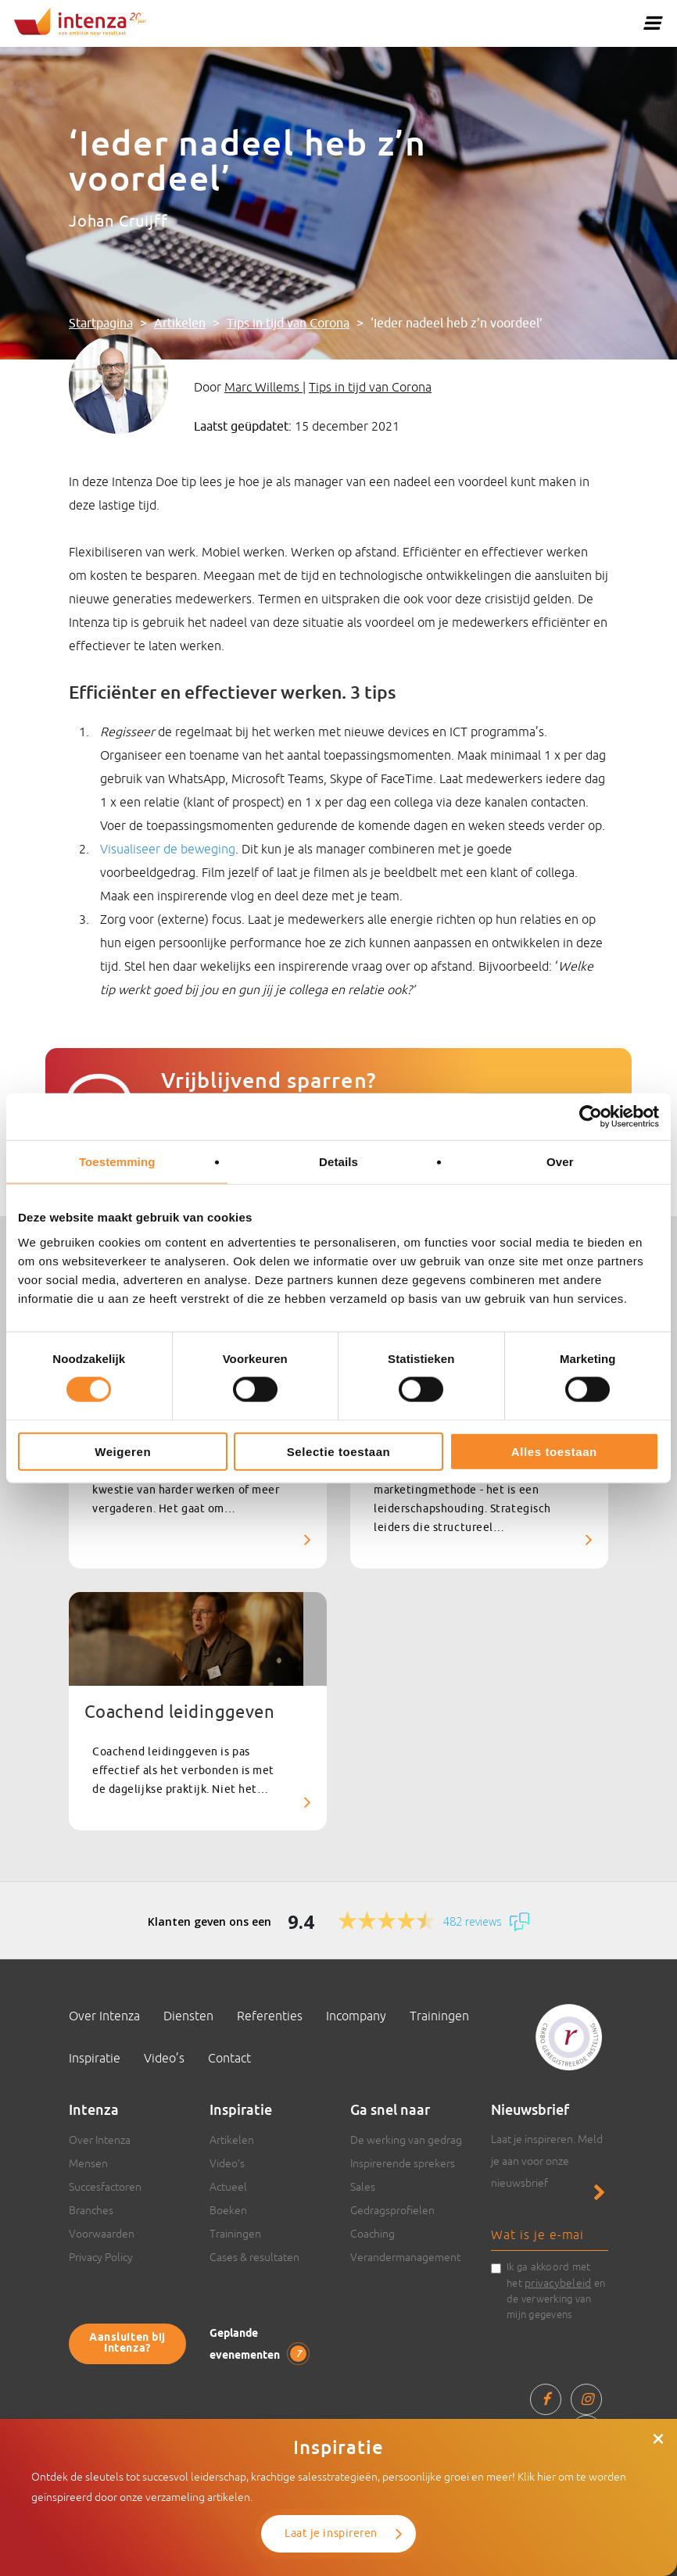 The width and height of the screenshot is (677, 2576). Describe the element at coordinates (88, 2163) in the screenshot. I see `Mensen` at that location.